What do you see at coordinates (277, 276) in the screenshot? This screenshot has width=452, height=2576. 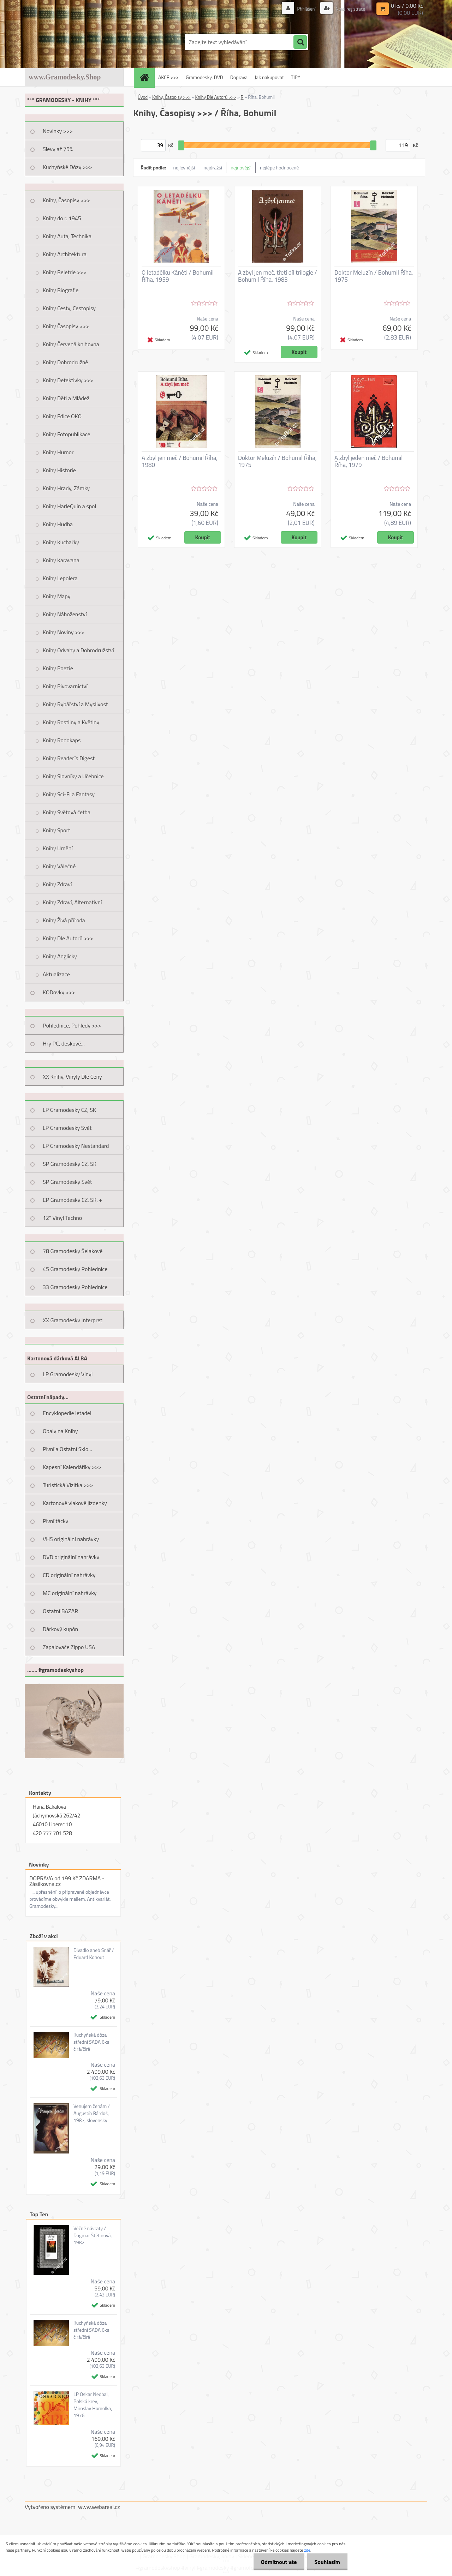 I see `A zbyl jen meč, třetí díl trilogie / Bohumil Říha, 1983` at bounding box center [277, 276].